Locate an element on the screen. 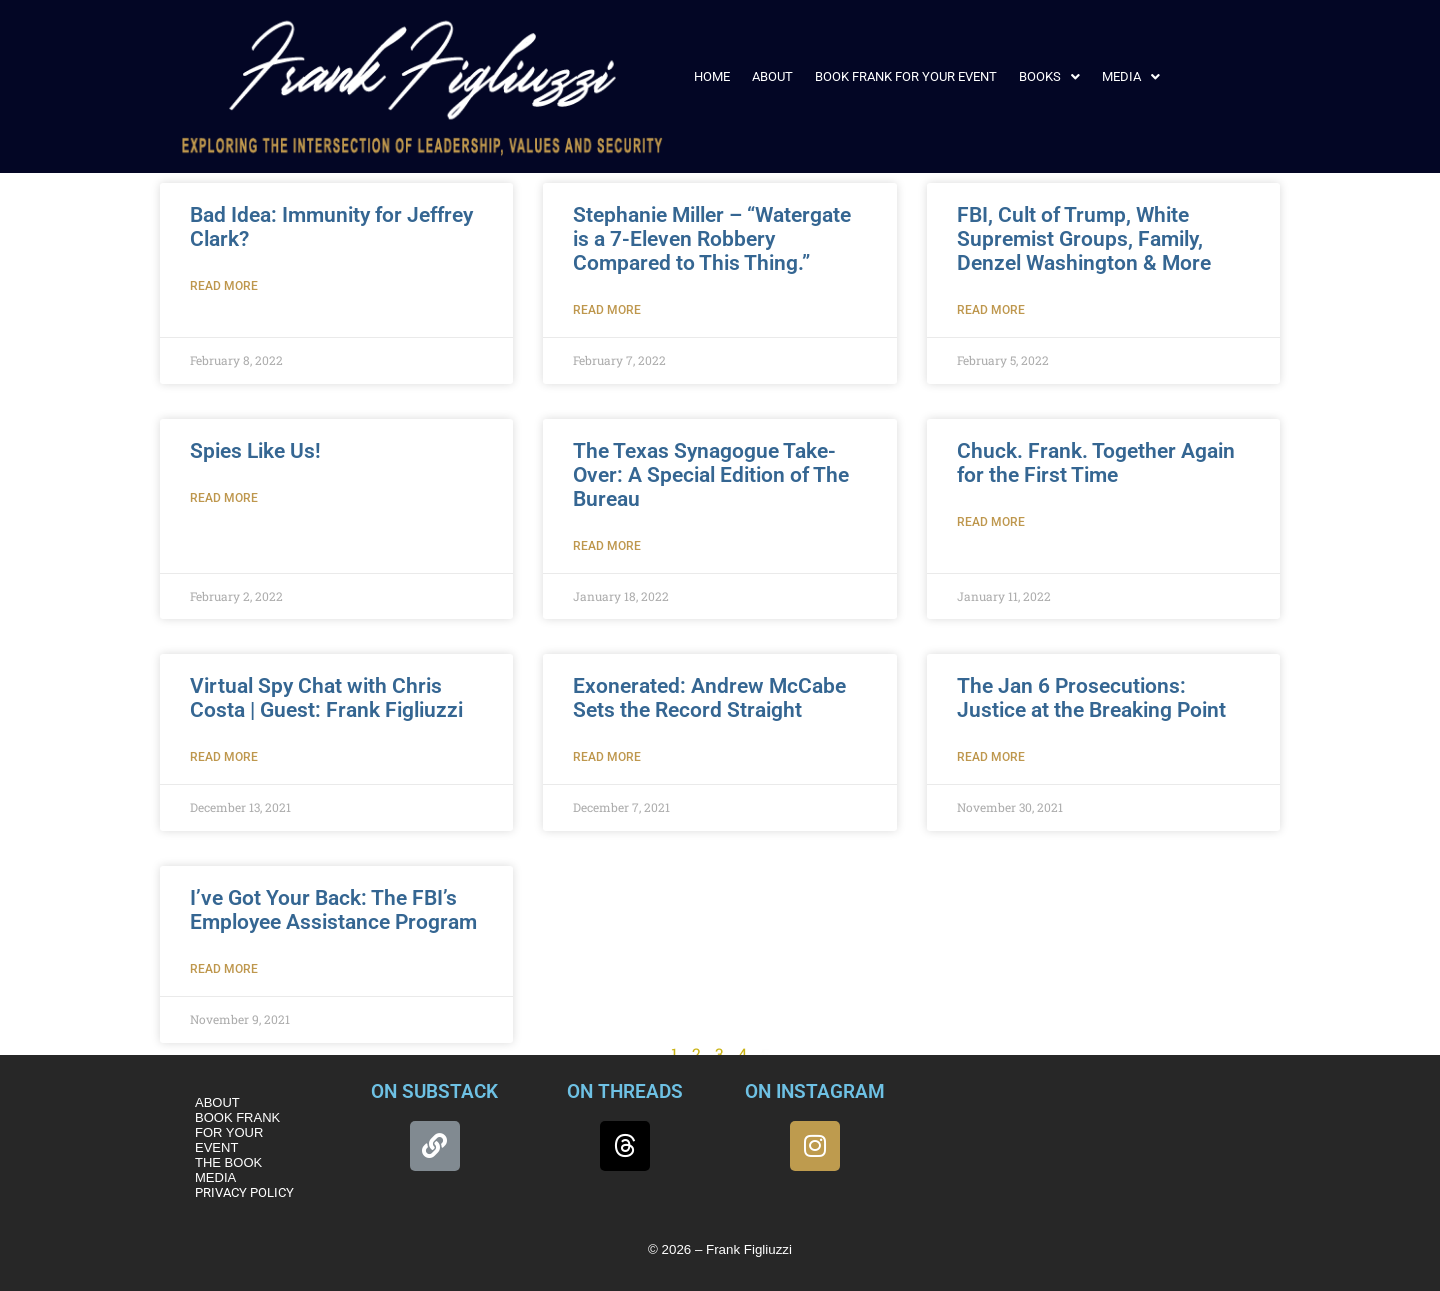  Chuck. Frank. Together Again for the First Time is located at coordinates (1096, 463).